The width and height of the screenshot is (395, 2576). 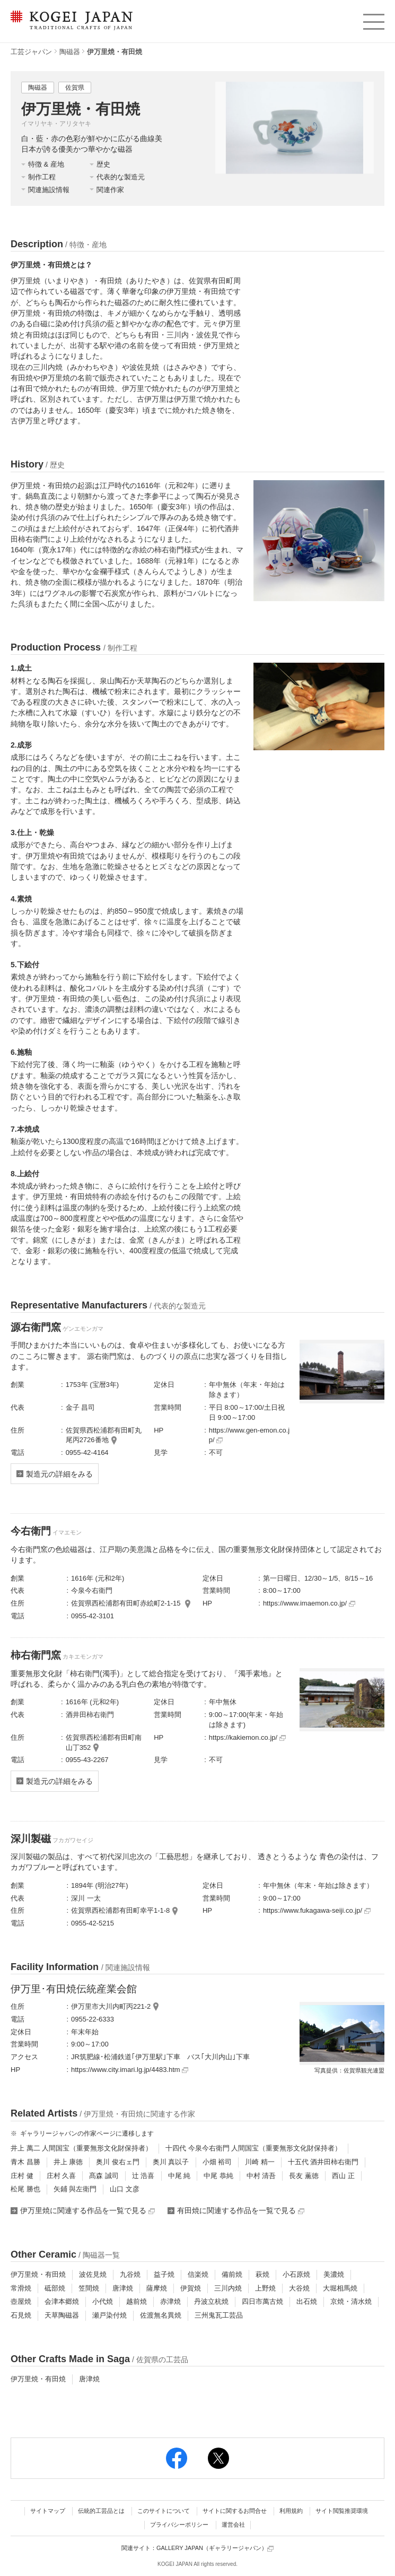 What do you see at coordinates (25, 2189) in the screenshot?
I see `松尾 勝也` at bounding box center [25, 2189].